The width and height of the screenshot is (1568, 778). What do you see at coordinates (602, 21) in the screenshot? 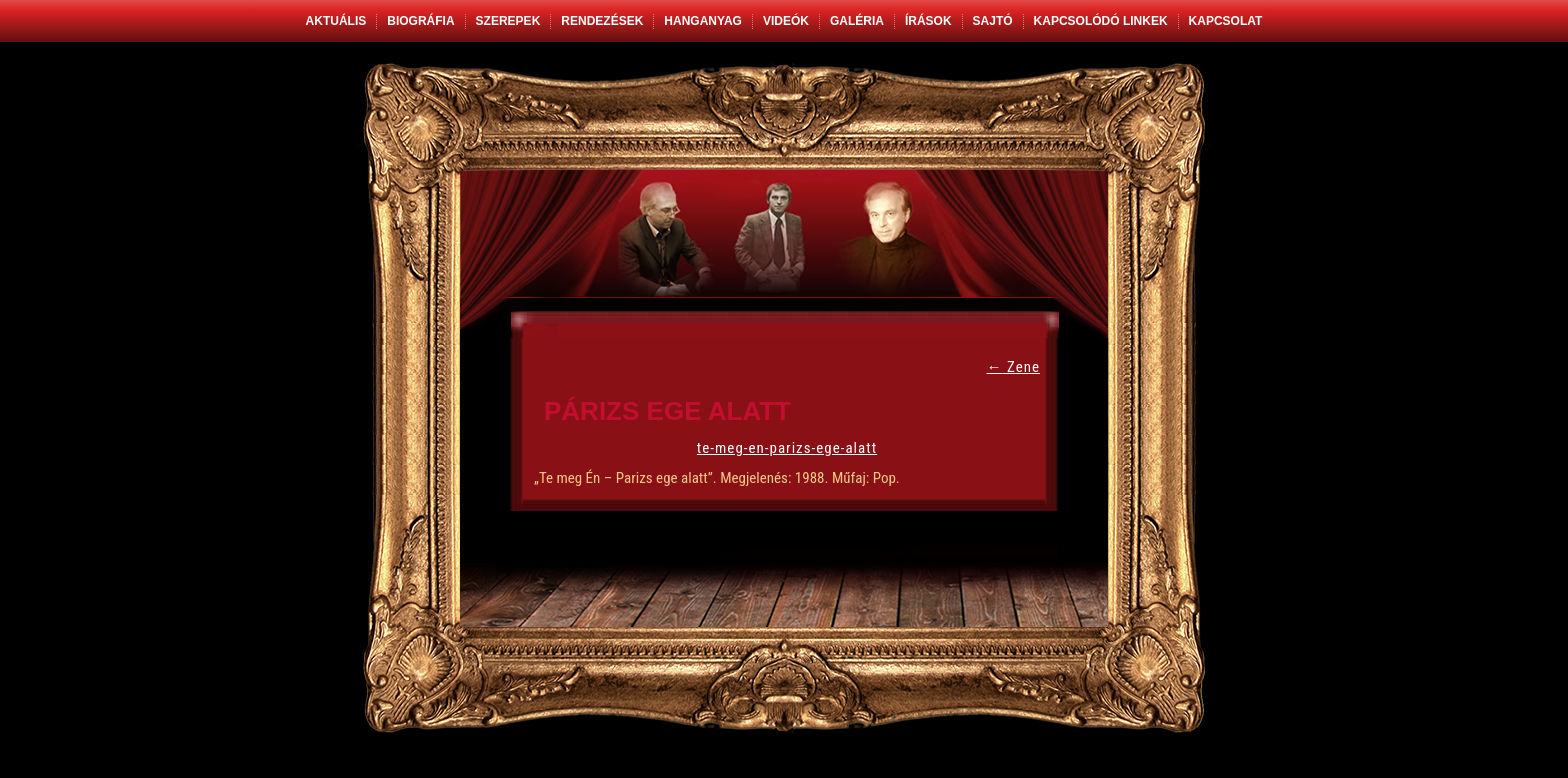
I see `Rendezések` at bounding box center [602, 21].